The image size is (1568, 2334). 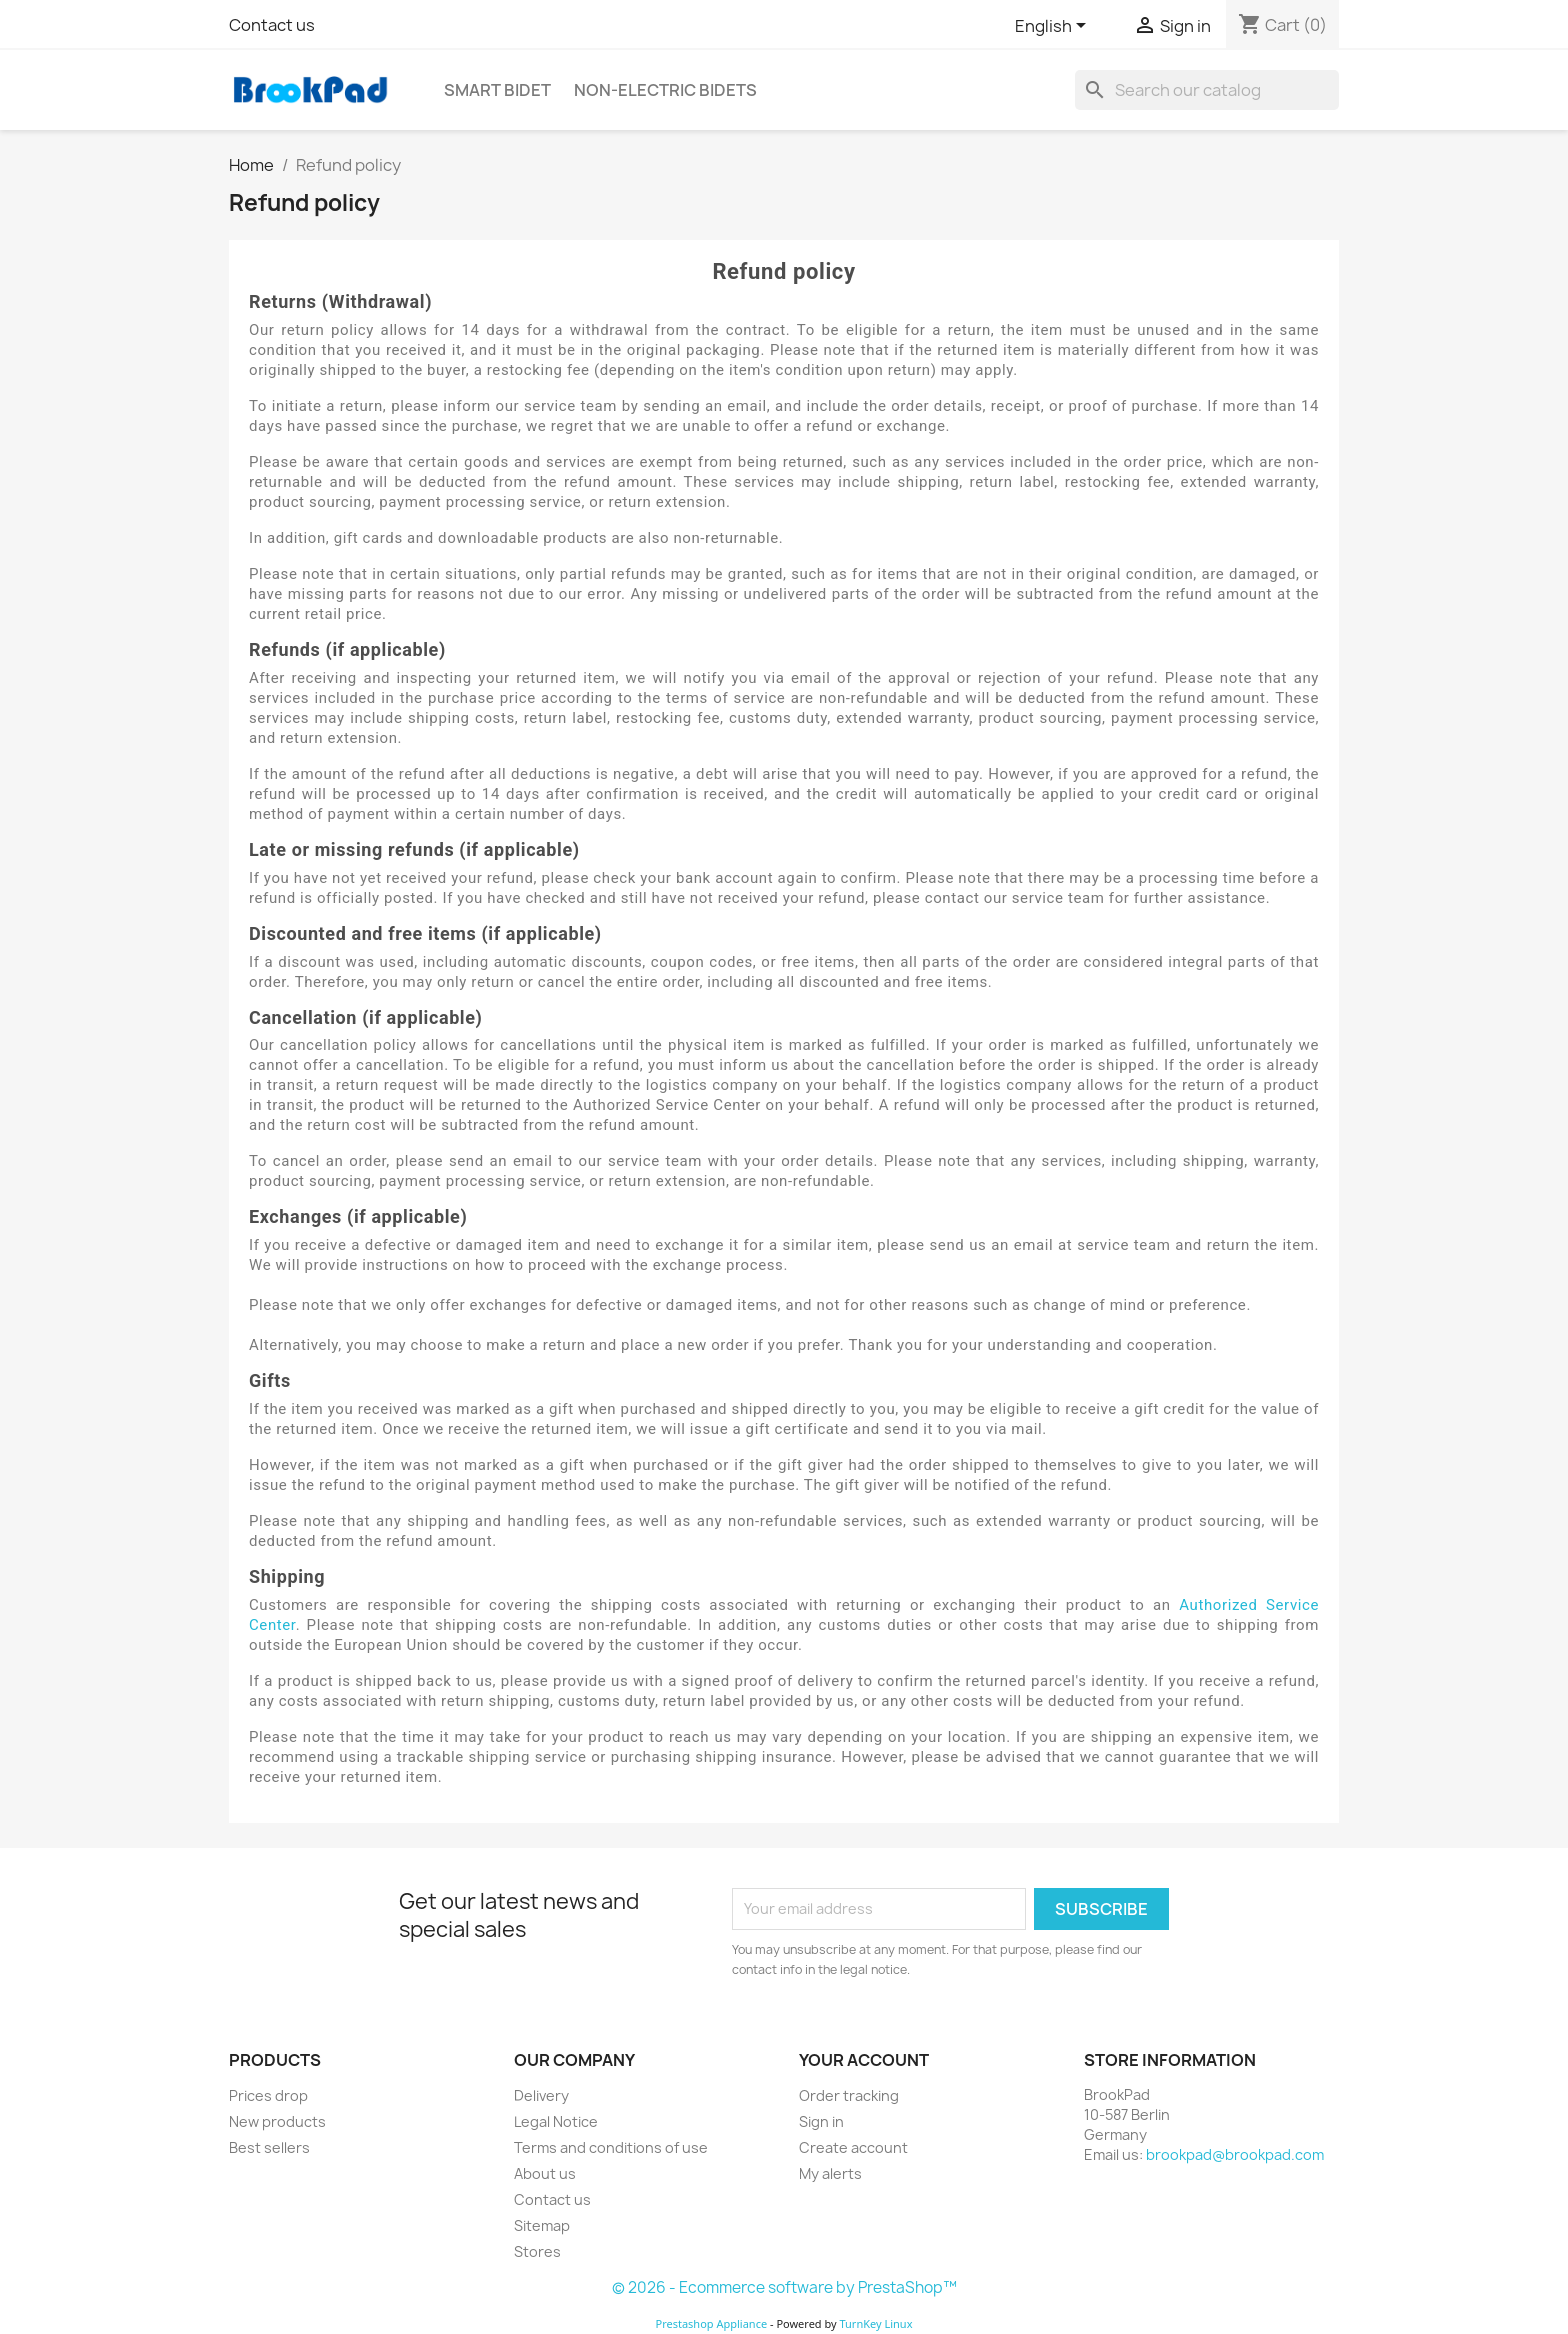 I want to click on TurnKey Linux, so click(x=876, y=2323).